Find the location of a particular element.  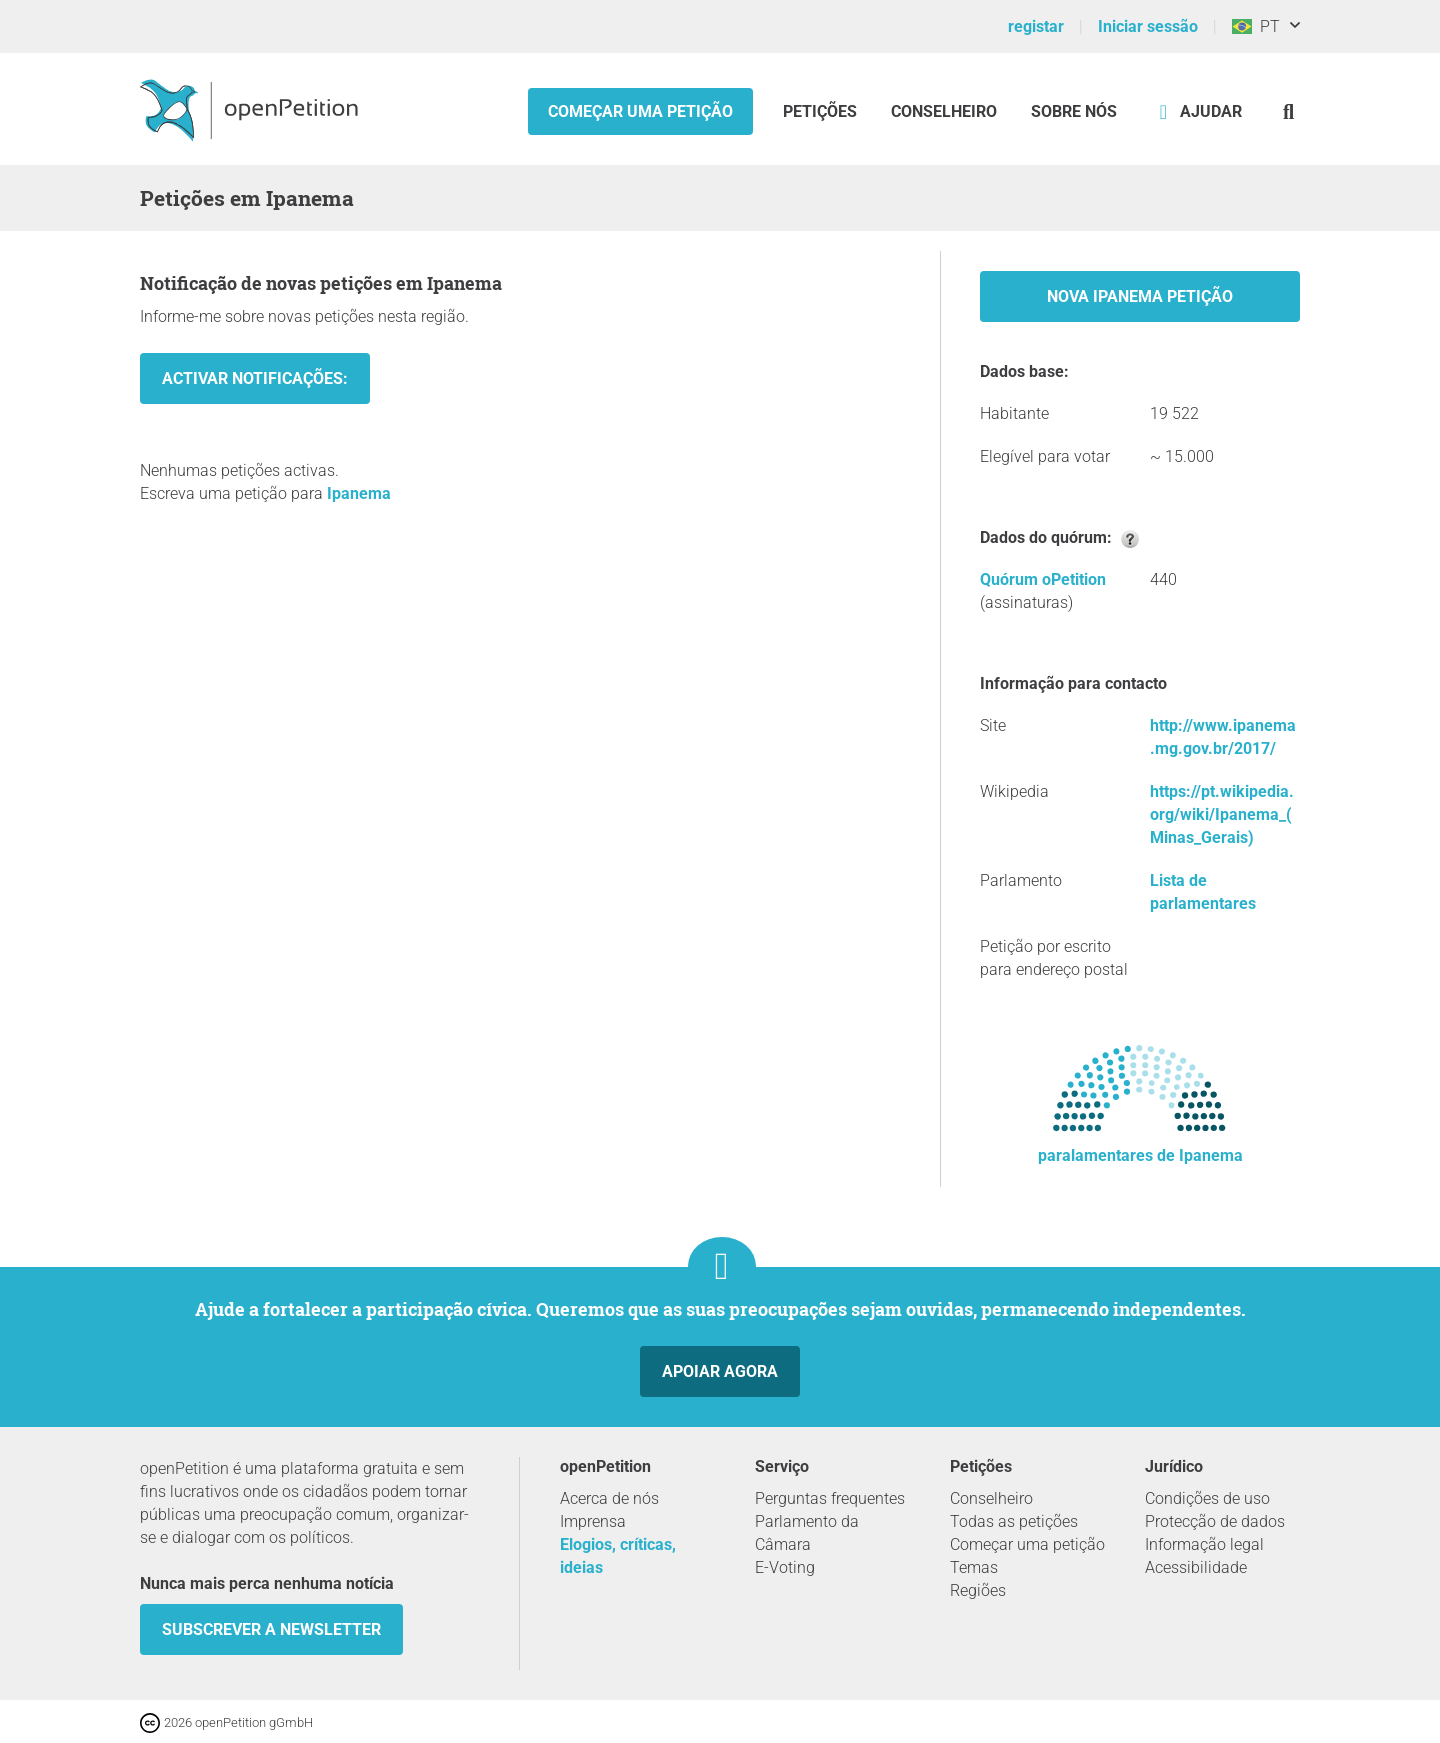

Sobre nós is located at coordinates (1074, 111).